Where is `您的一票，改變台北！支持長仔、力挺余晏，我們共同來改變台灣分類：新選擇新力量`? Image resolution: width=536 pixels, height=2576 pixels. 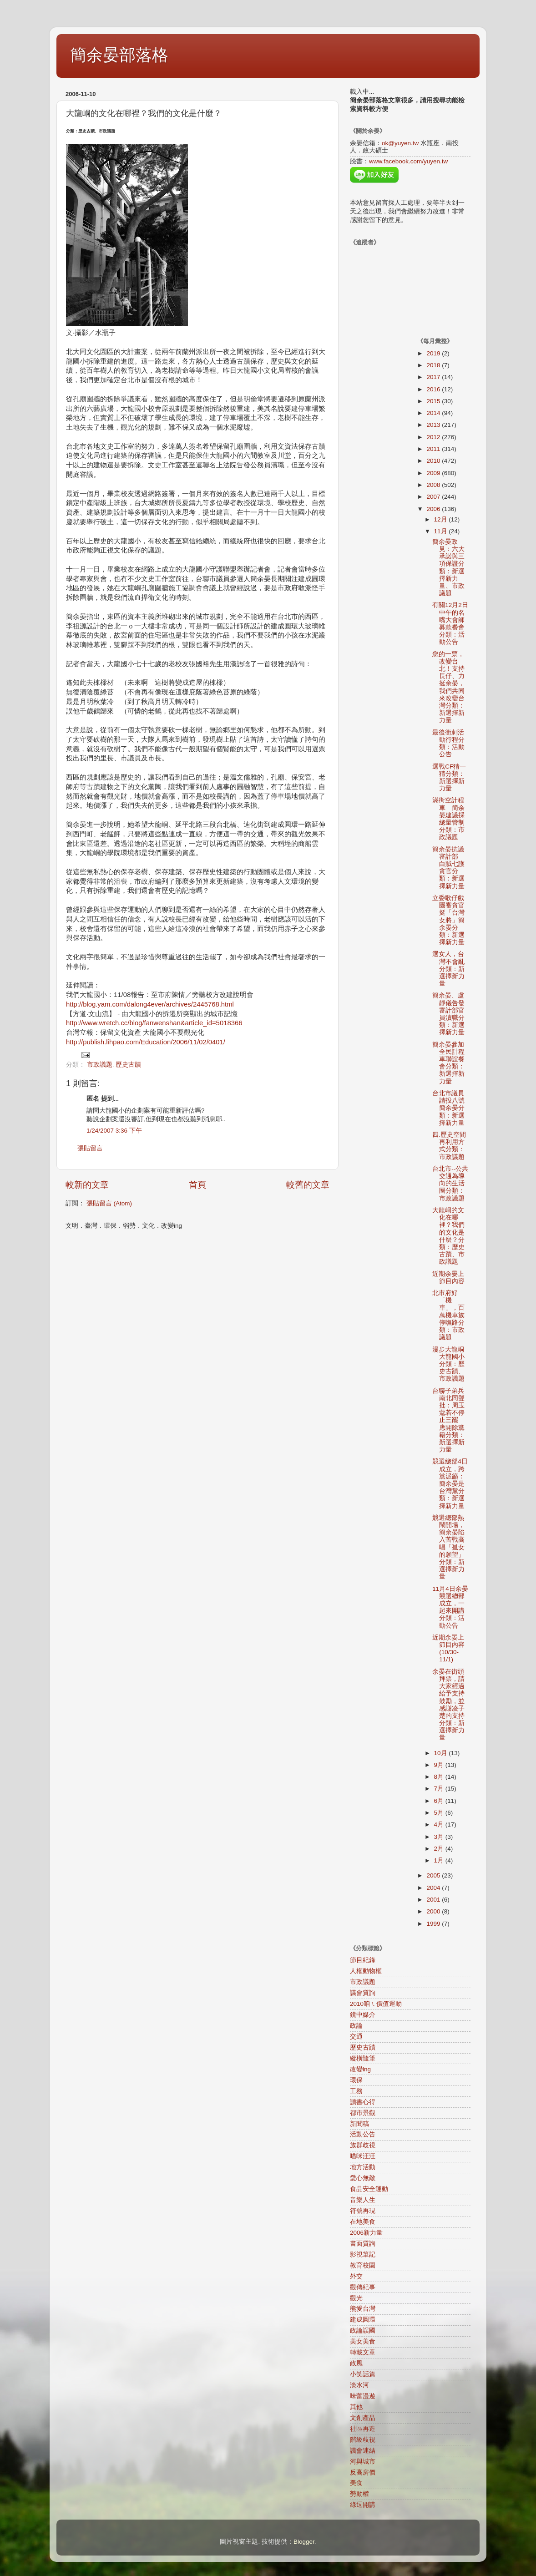 您的一票，改變台北！支持長仔、力挺余晏，我們共同來改變台灣分類：新選擇新力量 is located at coordinates (448, 687).